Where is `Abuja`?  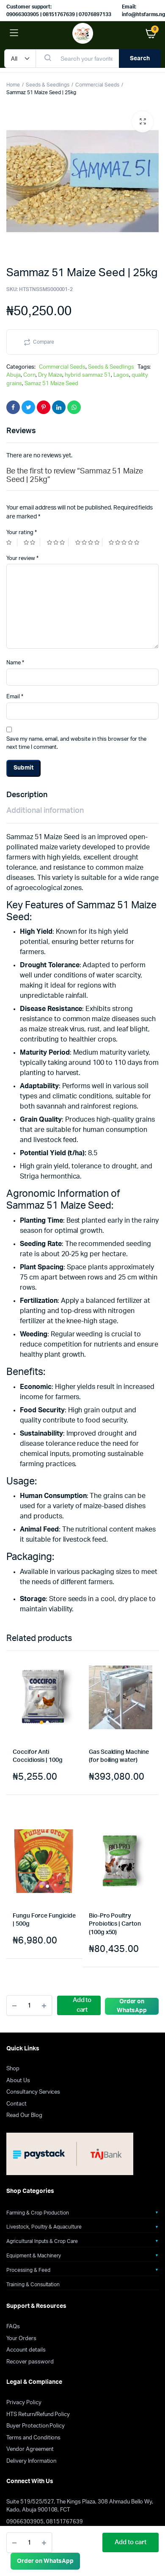 Abuja is located at coordinates (13, 375).